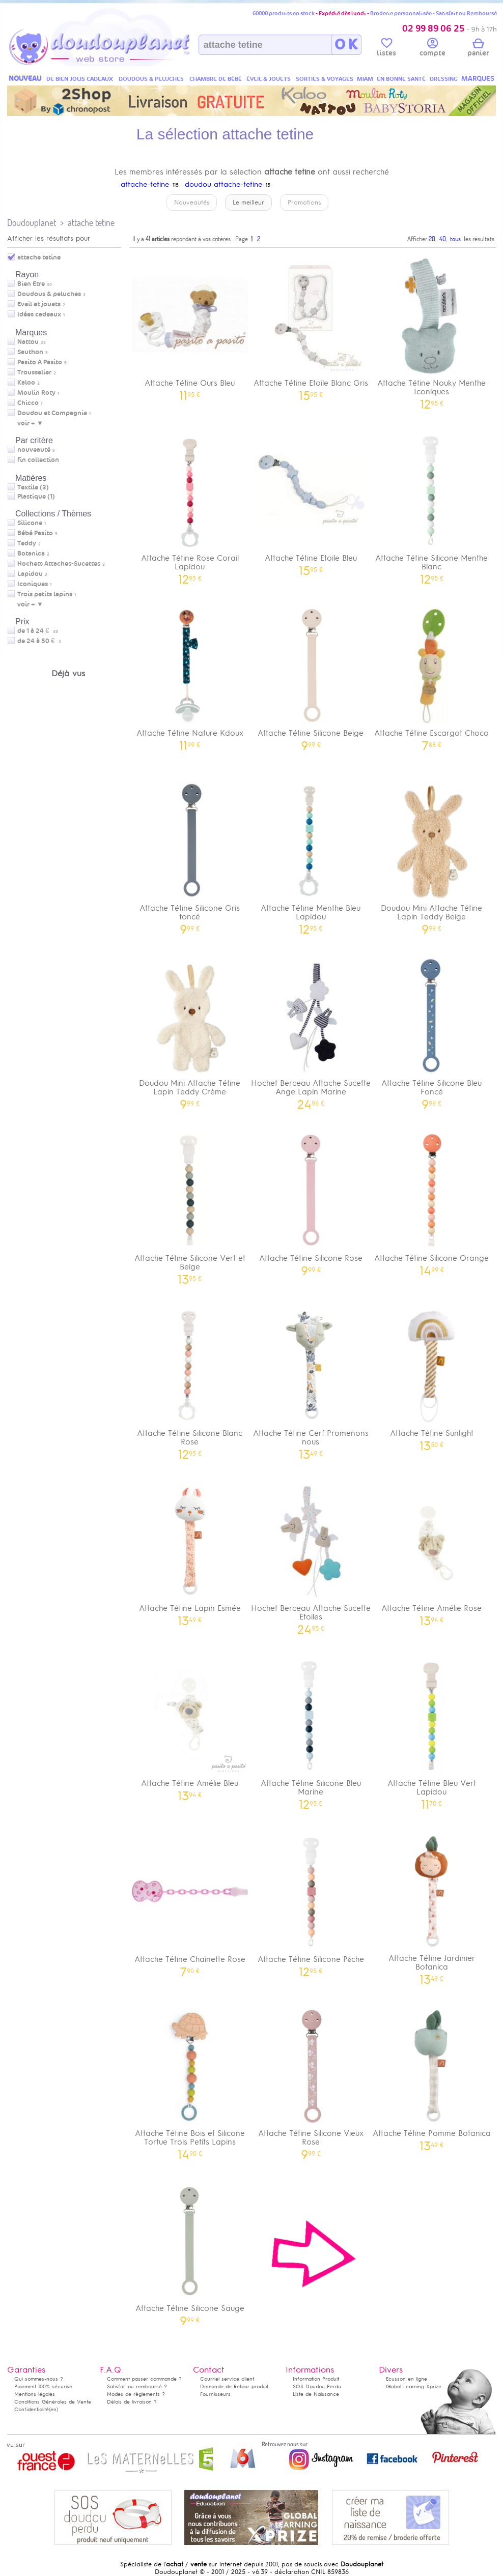 This screenshot has width=503, height=2576. What do you see at coordinates (189, 676) in the screenshot?
I see `Attache Tétine Nature Kdoux` at bounding box center [189, 676].